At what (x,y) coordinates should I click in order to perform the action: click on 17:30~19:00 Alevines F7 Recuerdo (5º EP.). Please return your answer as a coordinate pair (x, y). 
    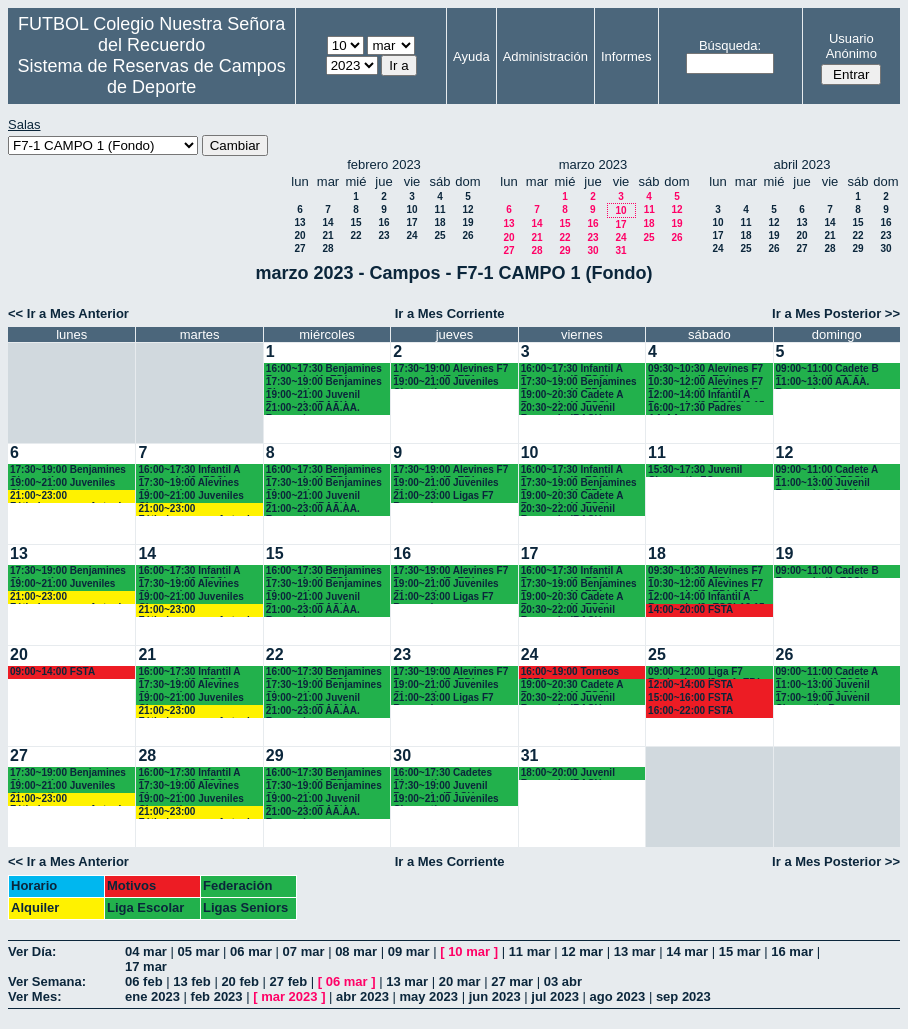
    Looking at the image, I should click on (450, 369).